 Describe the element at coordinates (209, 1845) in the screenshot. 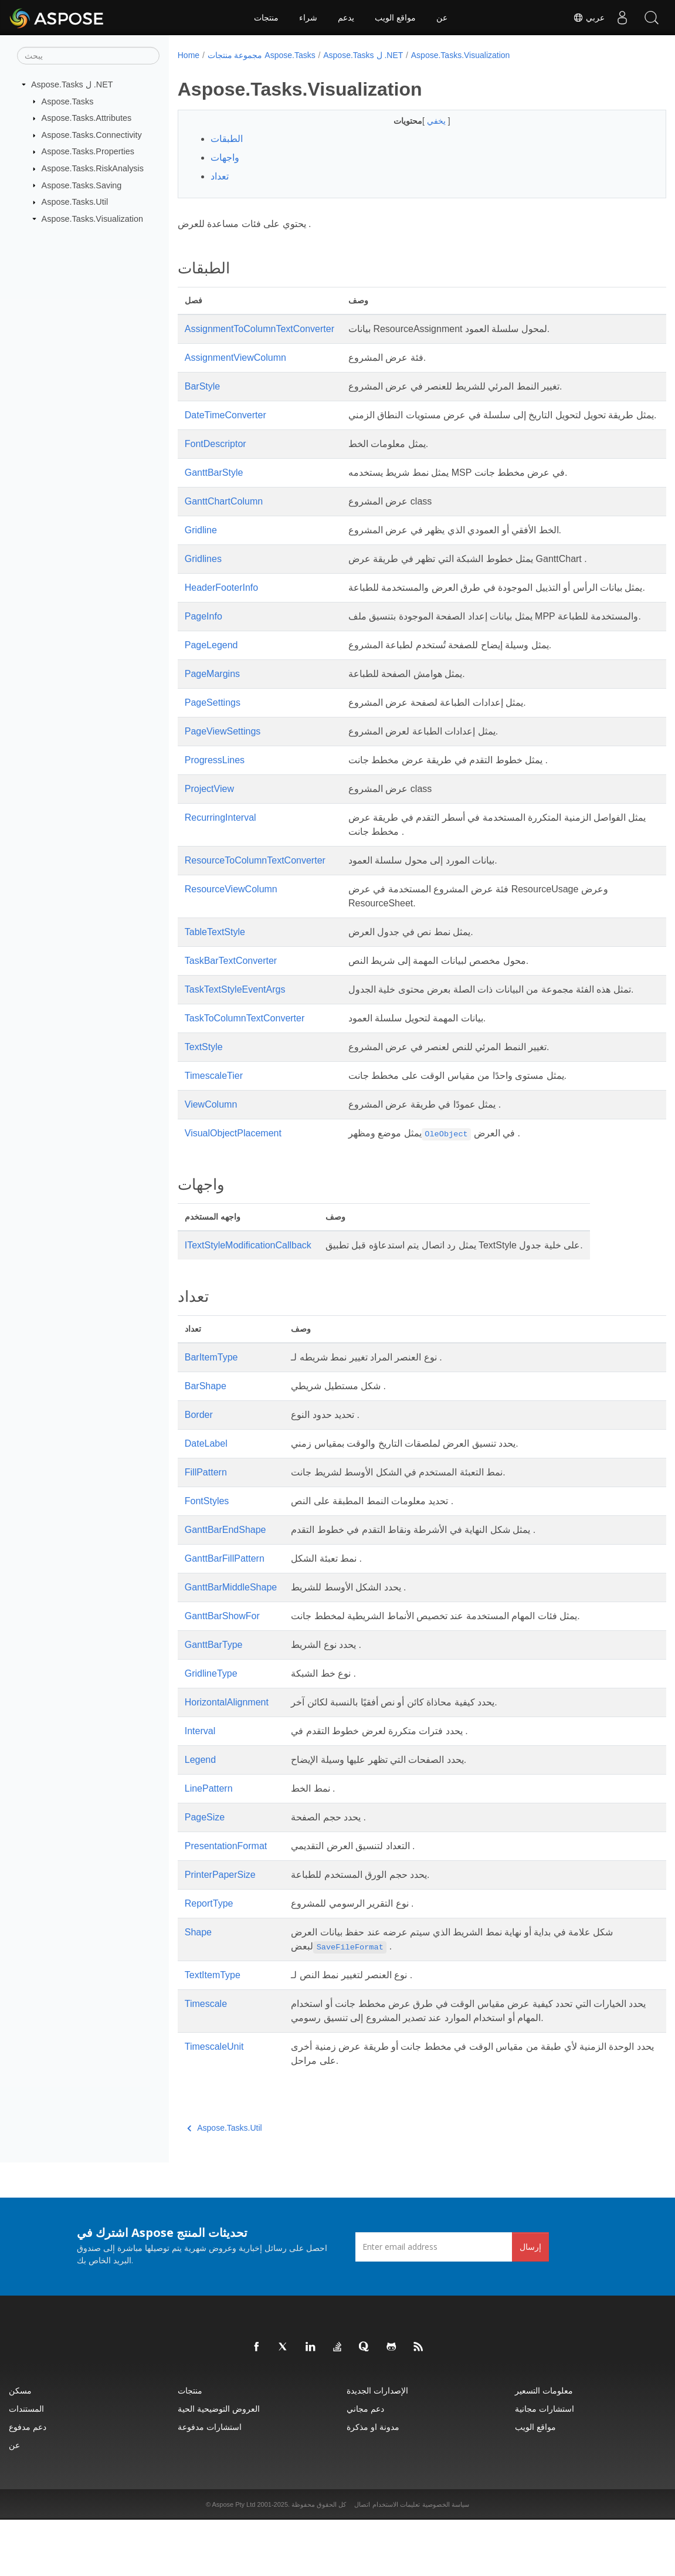

I see `LinePattern` at that location.